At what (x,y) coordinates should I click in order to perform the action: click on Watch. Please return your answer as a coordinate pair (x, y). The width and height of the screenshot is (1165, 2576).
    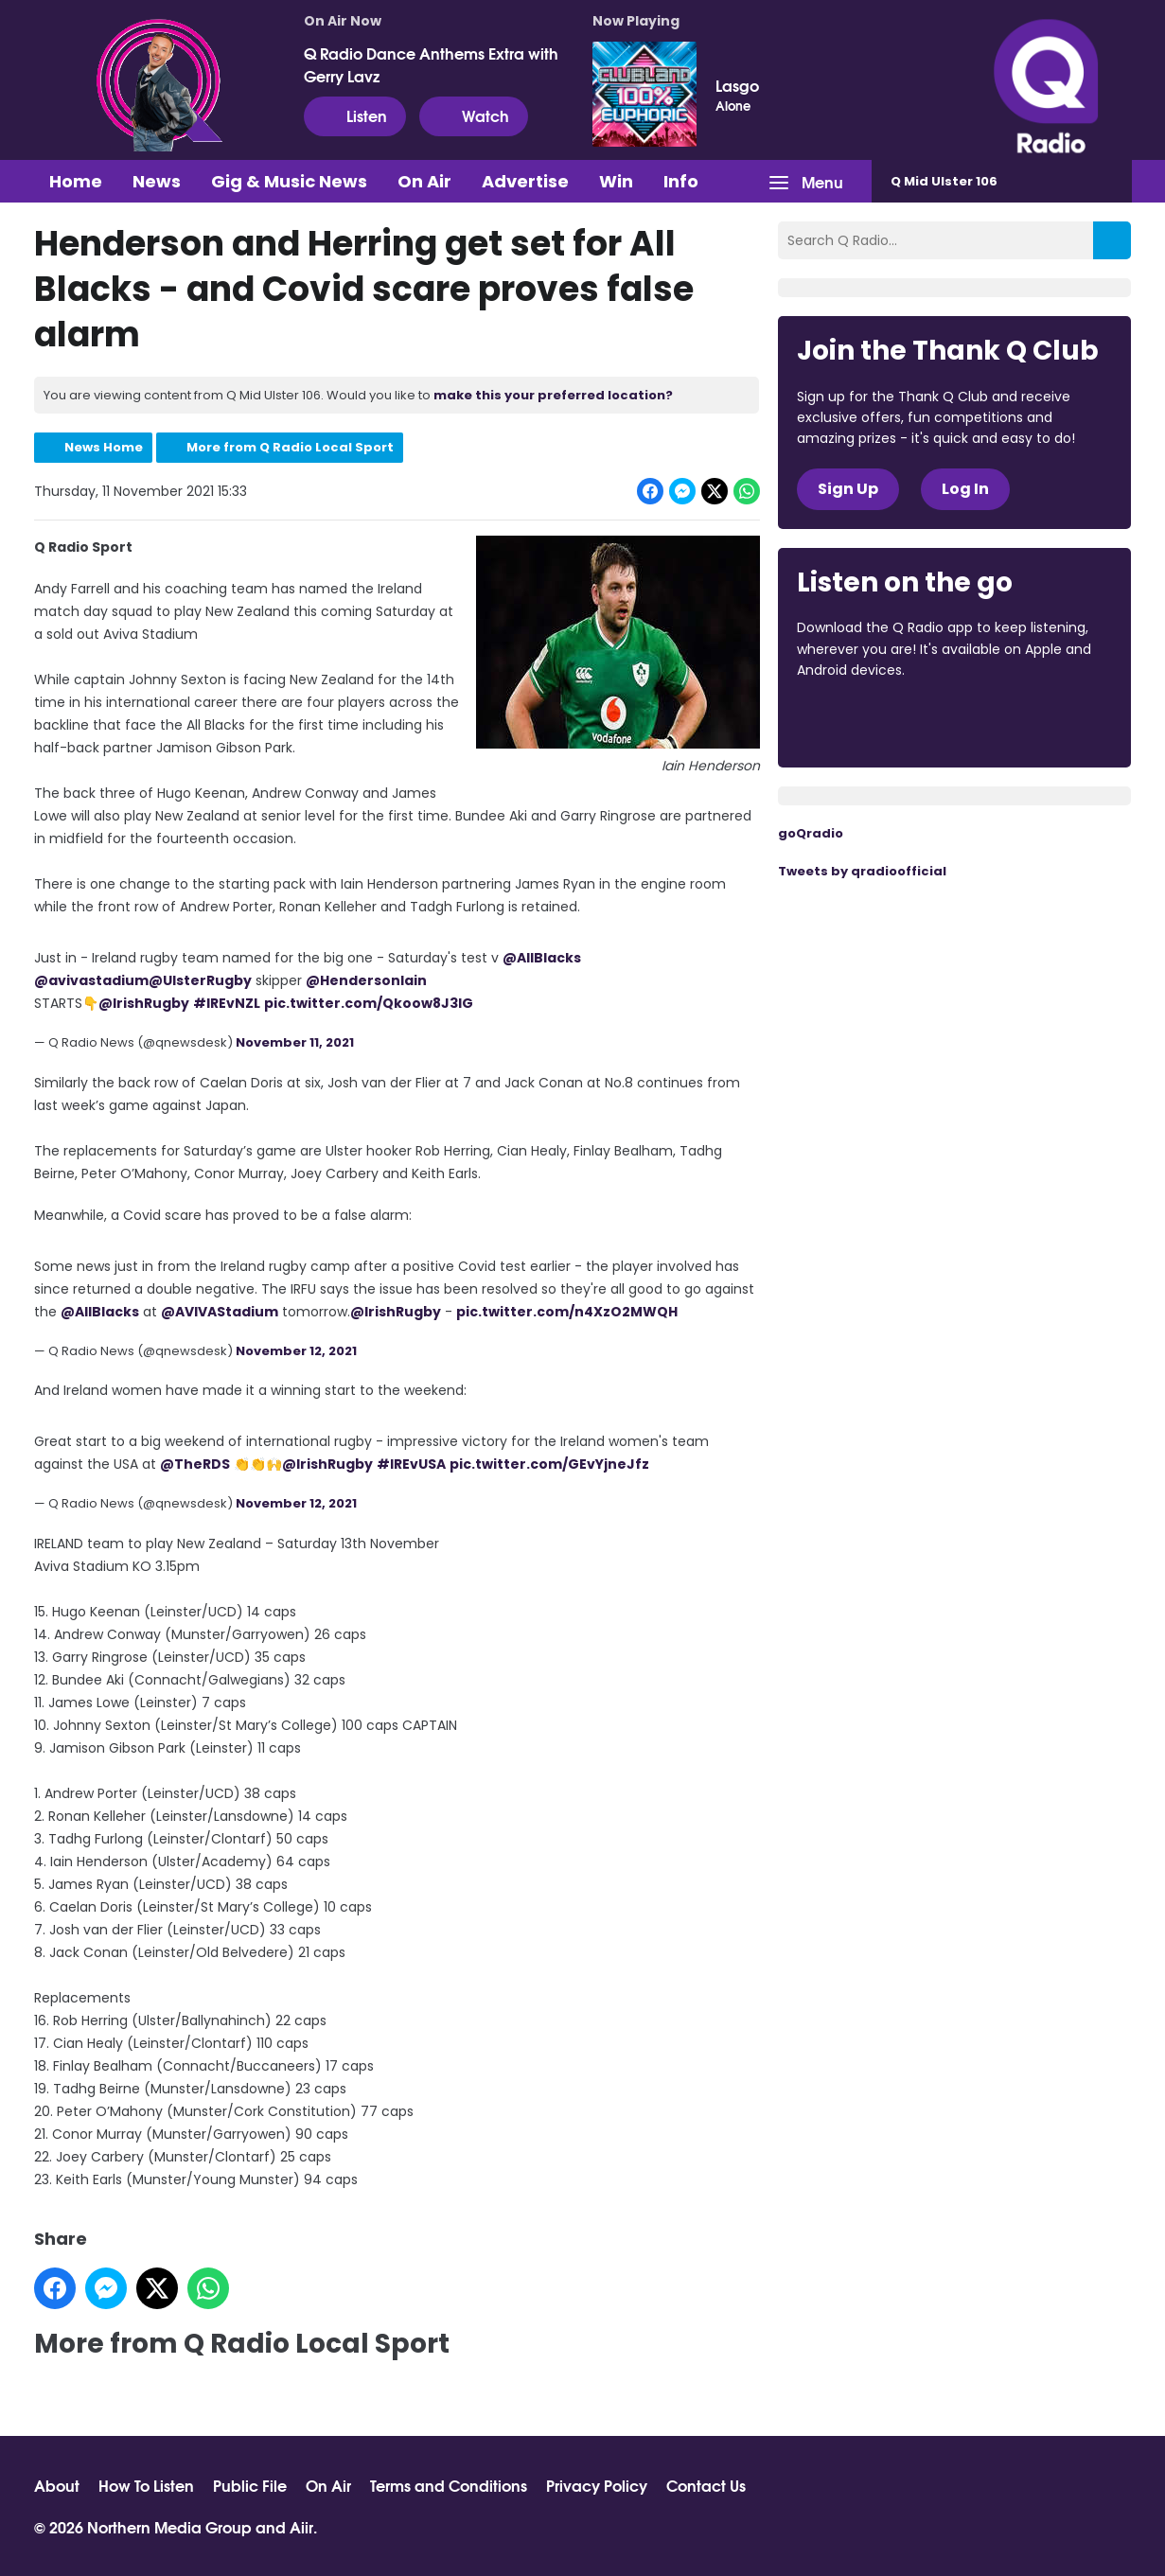
    Looking at the image, I should click on (473, 115).